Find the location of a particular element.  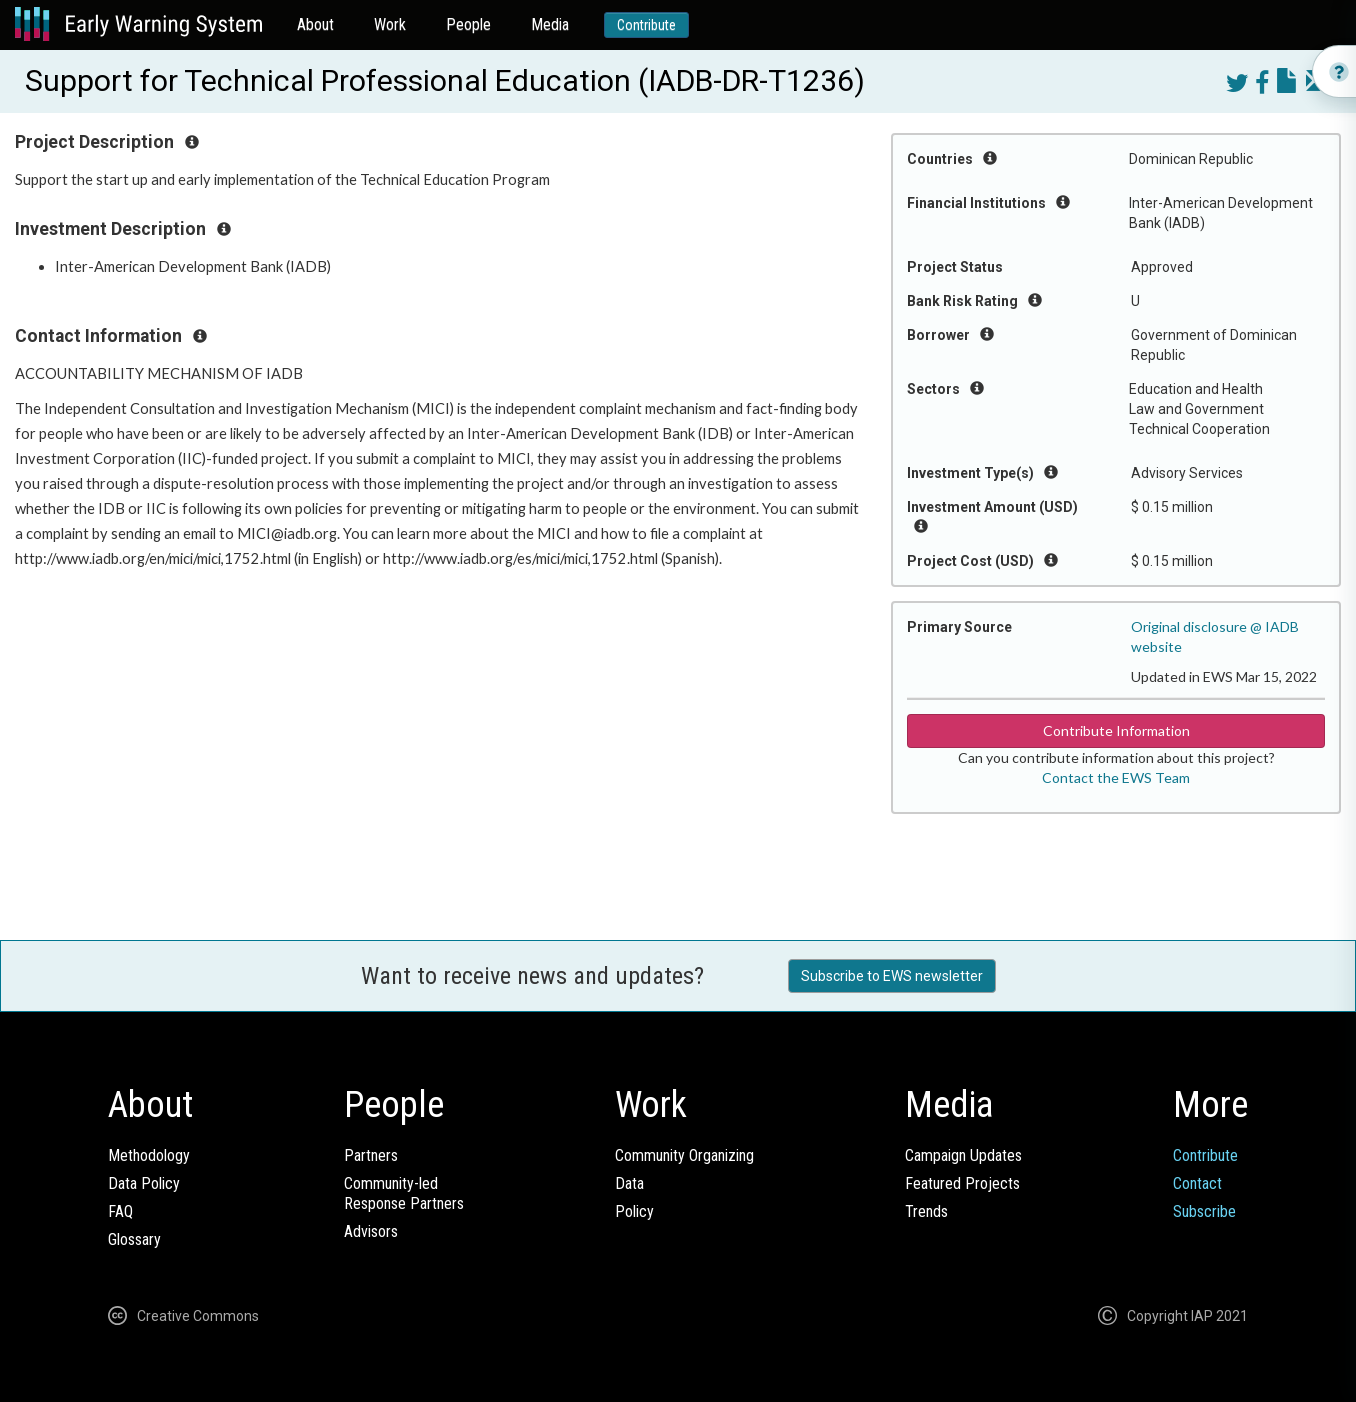

Featured Projects is located at coordinates (962, 1183).